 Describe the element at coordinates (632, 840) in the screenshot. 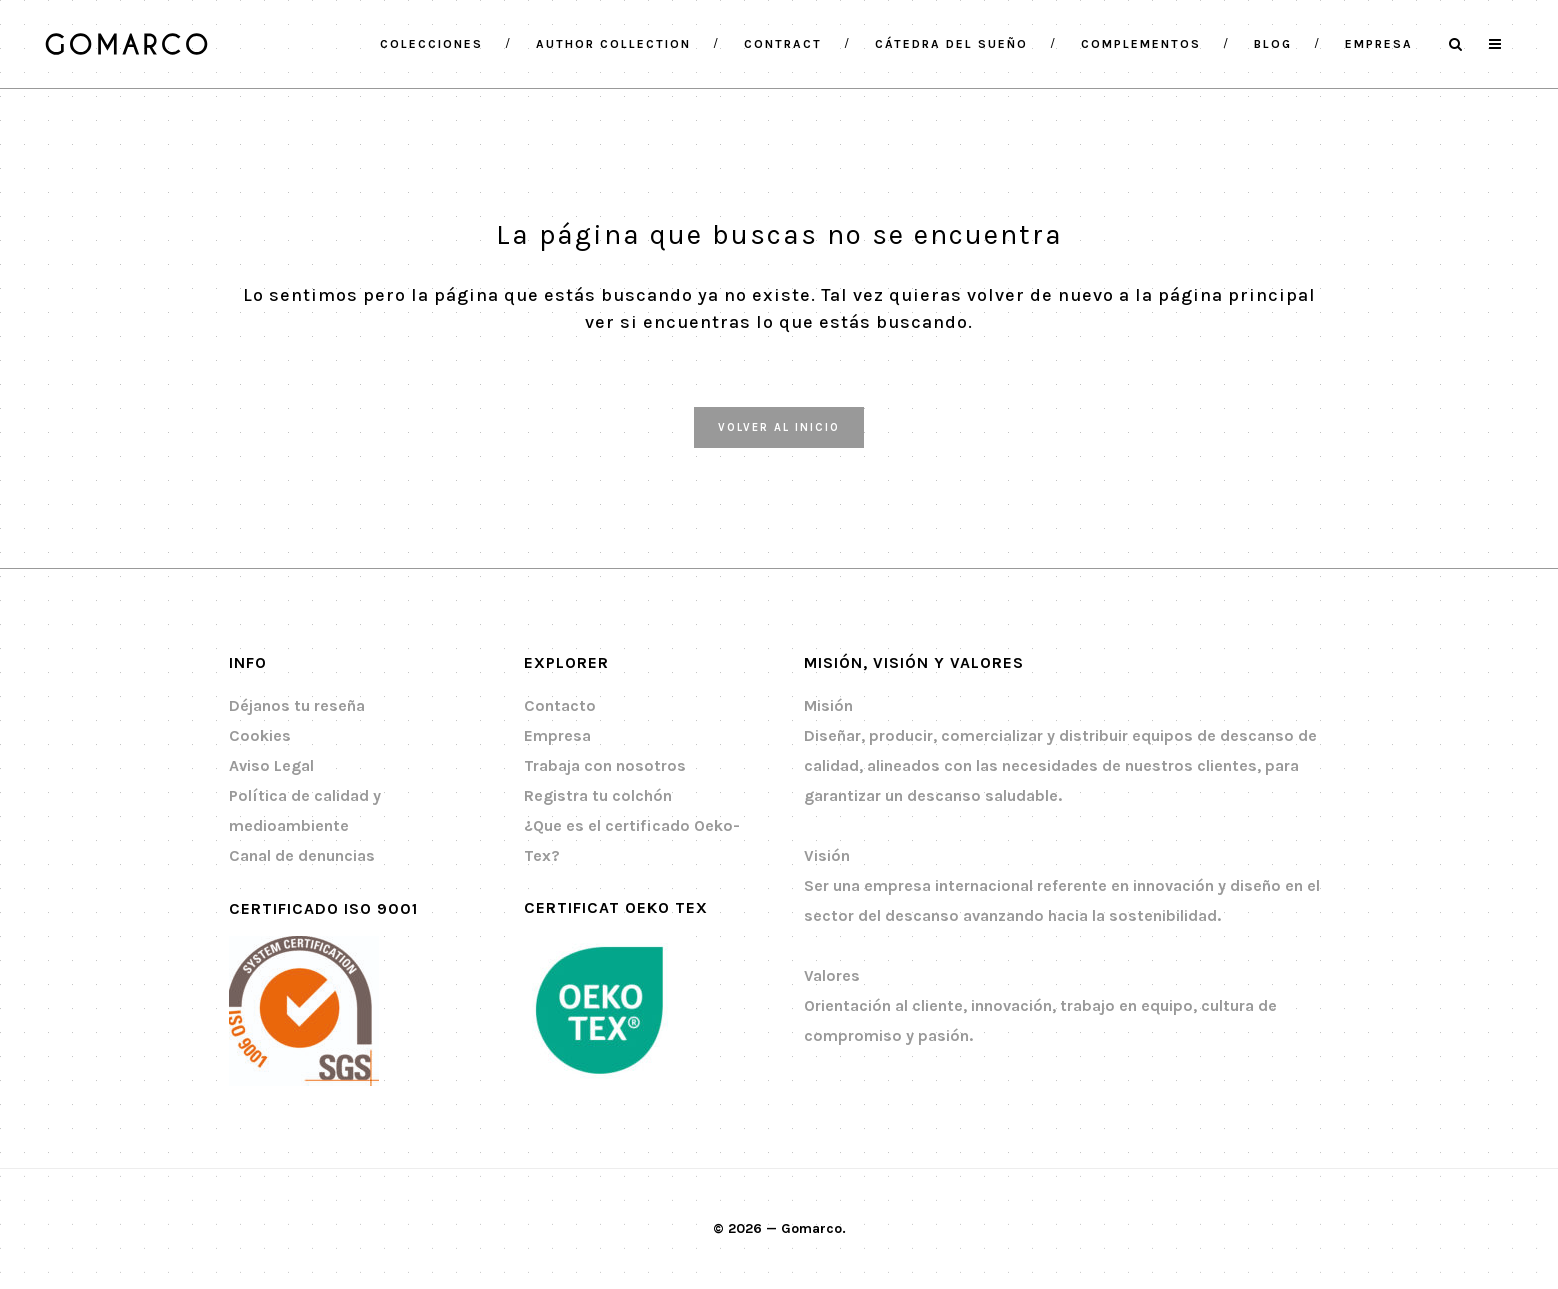

I see `¿Que es el certificado Oeko-Tex?` at that location.